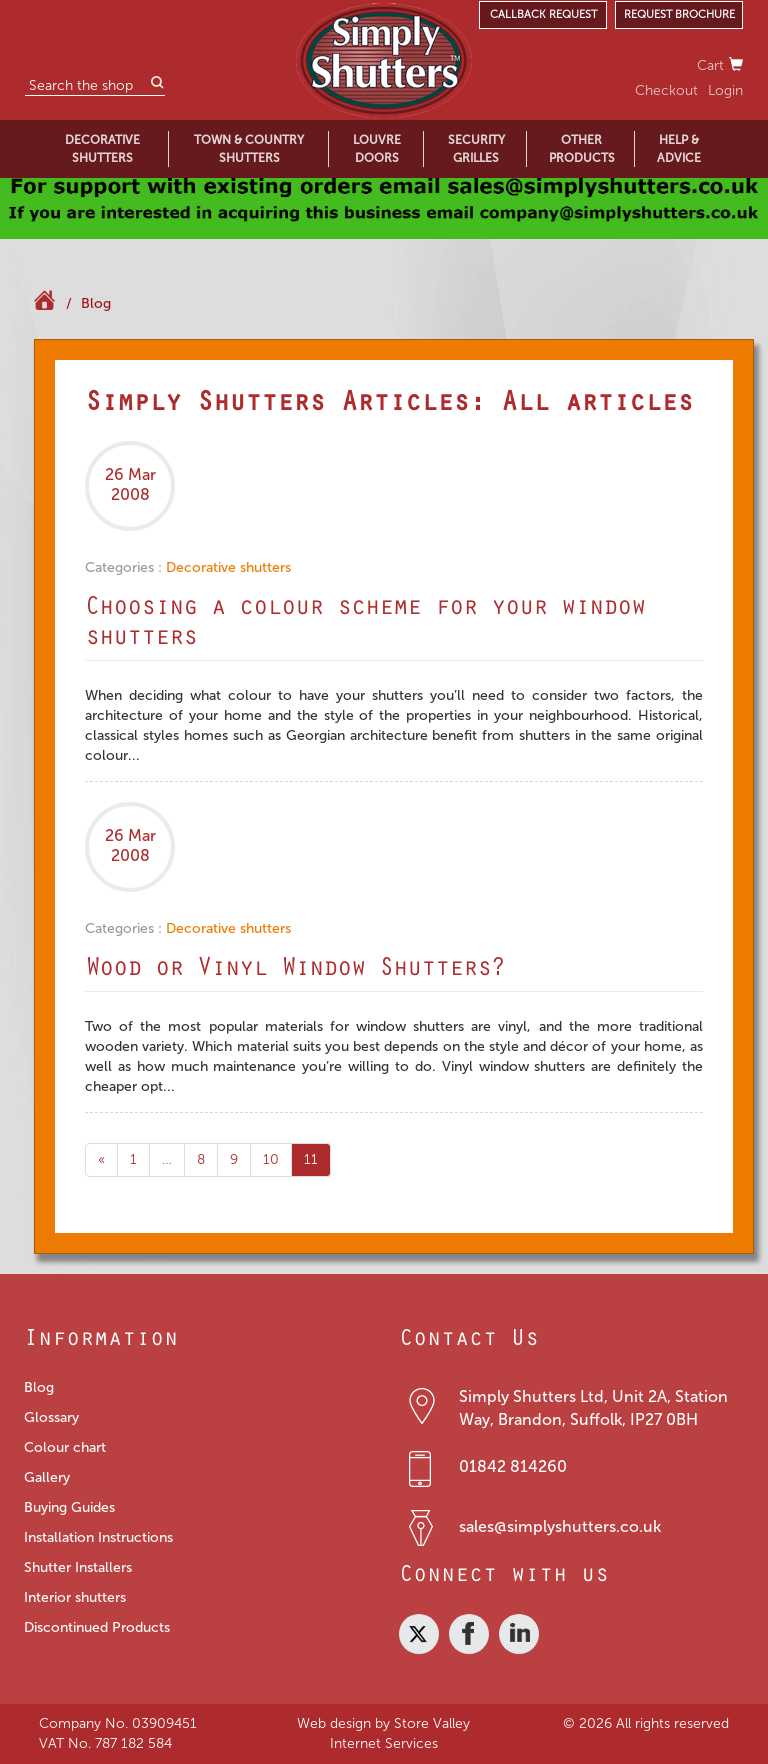 Image resolution: width=768 pixels, height=1764 pixels. Describe the element at coordinates (679, 14) in the screenshot. I see `REQUEST BROCHURE` at that location.